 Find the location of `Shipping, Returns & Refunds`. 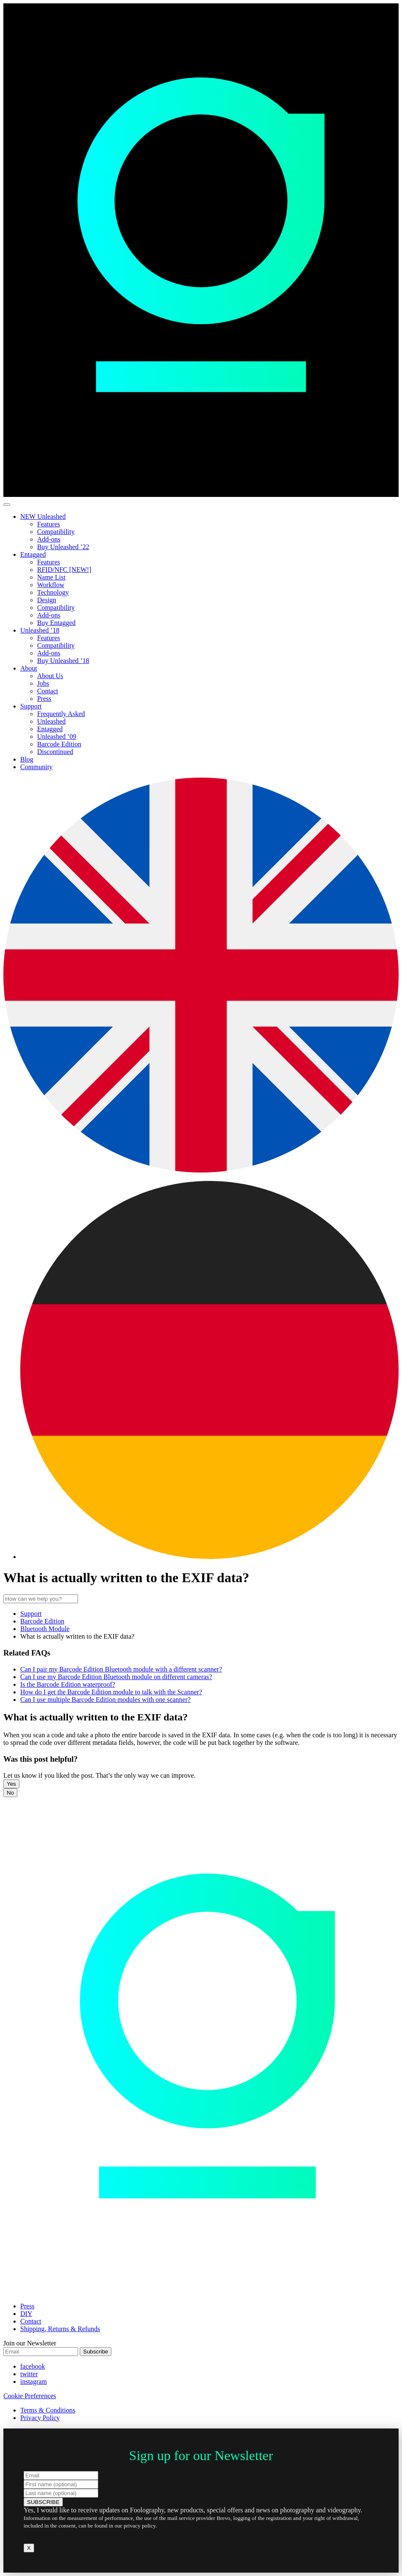

Shipping, Returns & Refunds is located at coordinates (60, 2328).